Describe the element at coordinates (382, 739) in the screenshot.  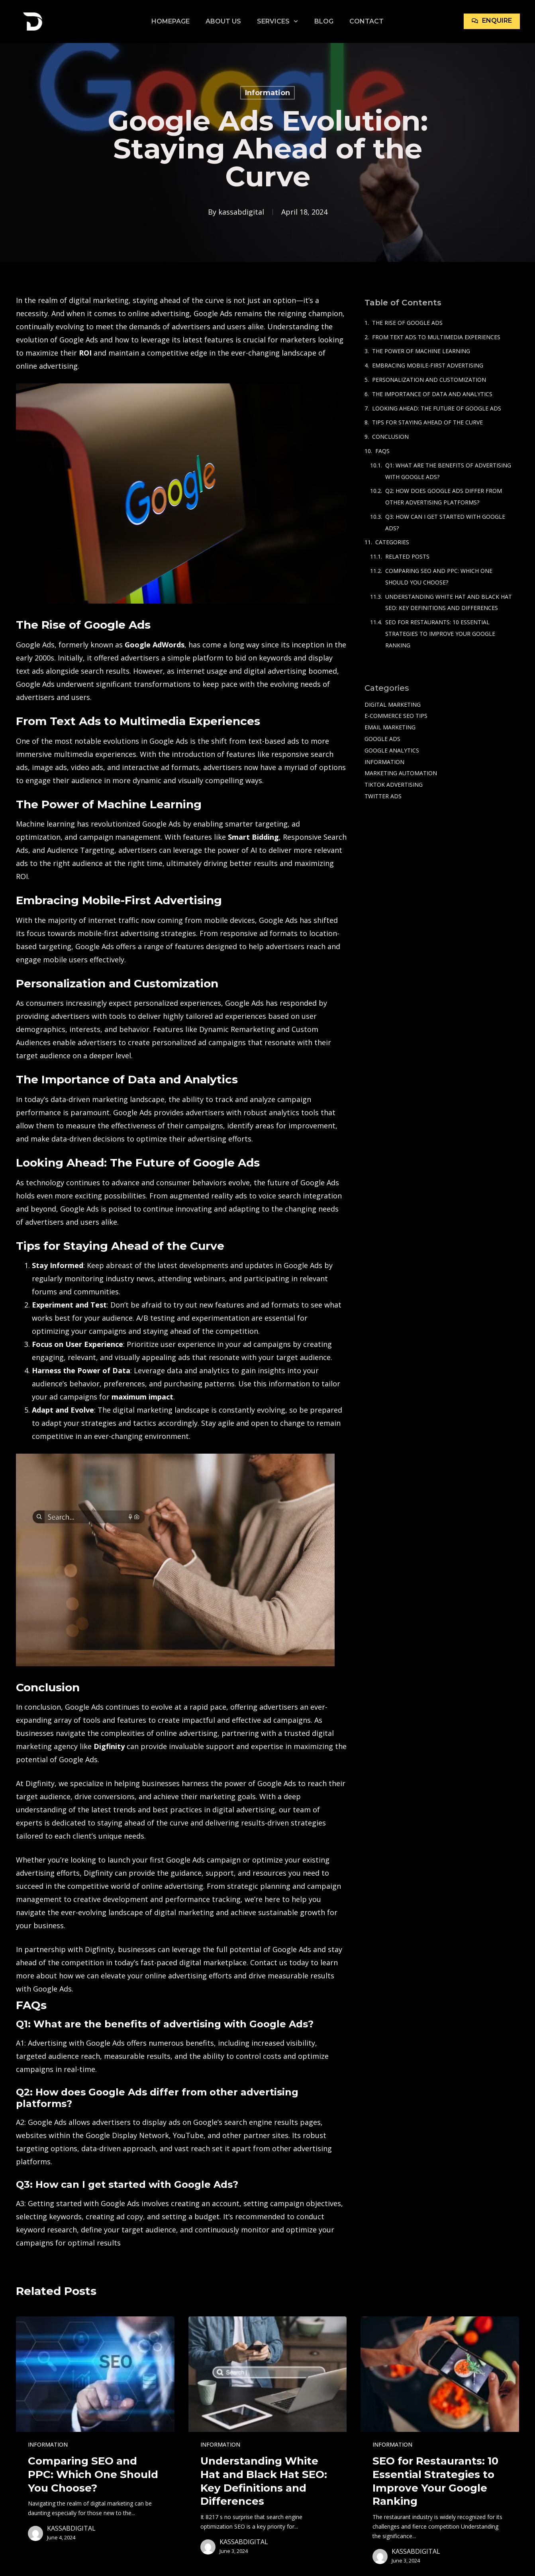
I see `Google Ads` at that location.